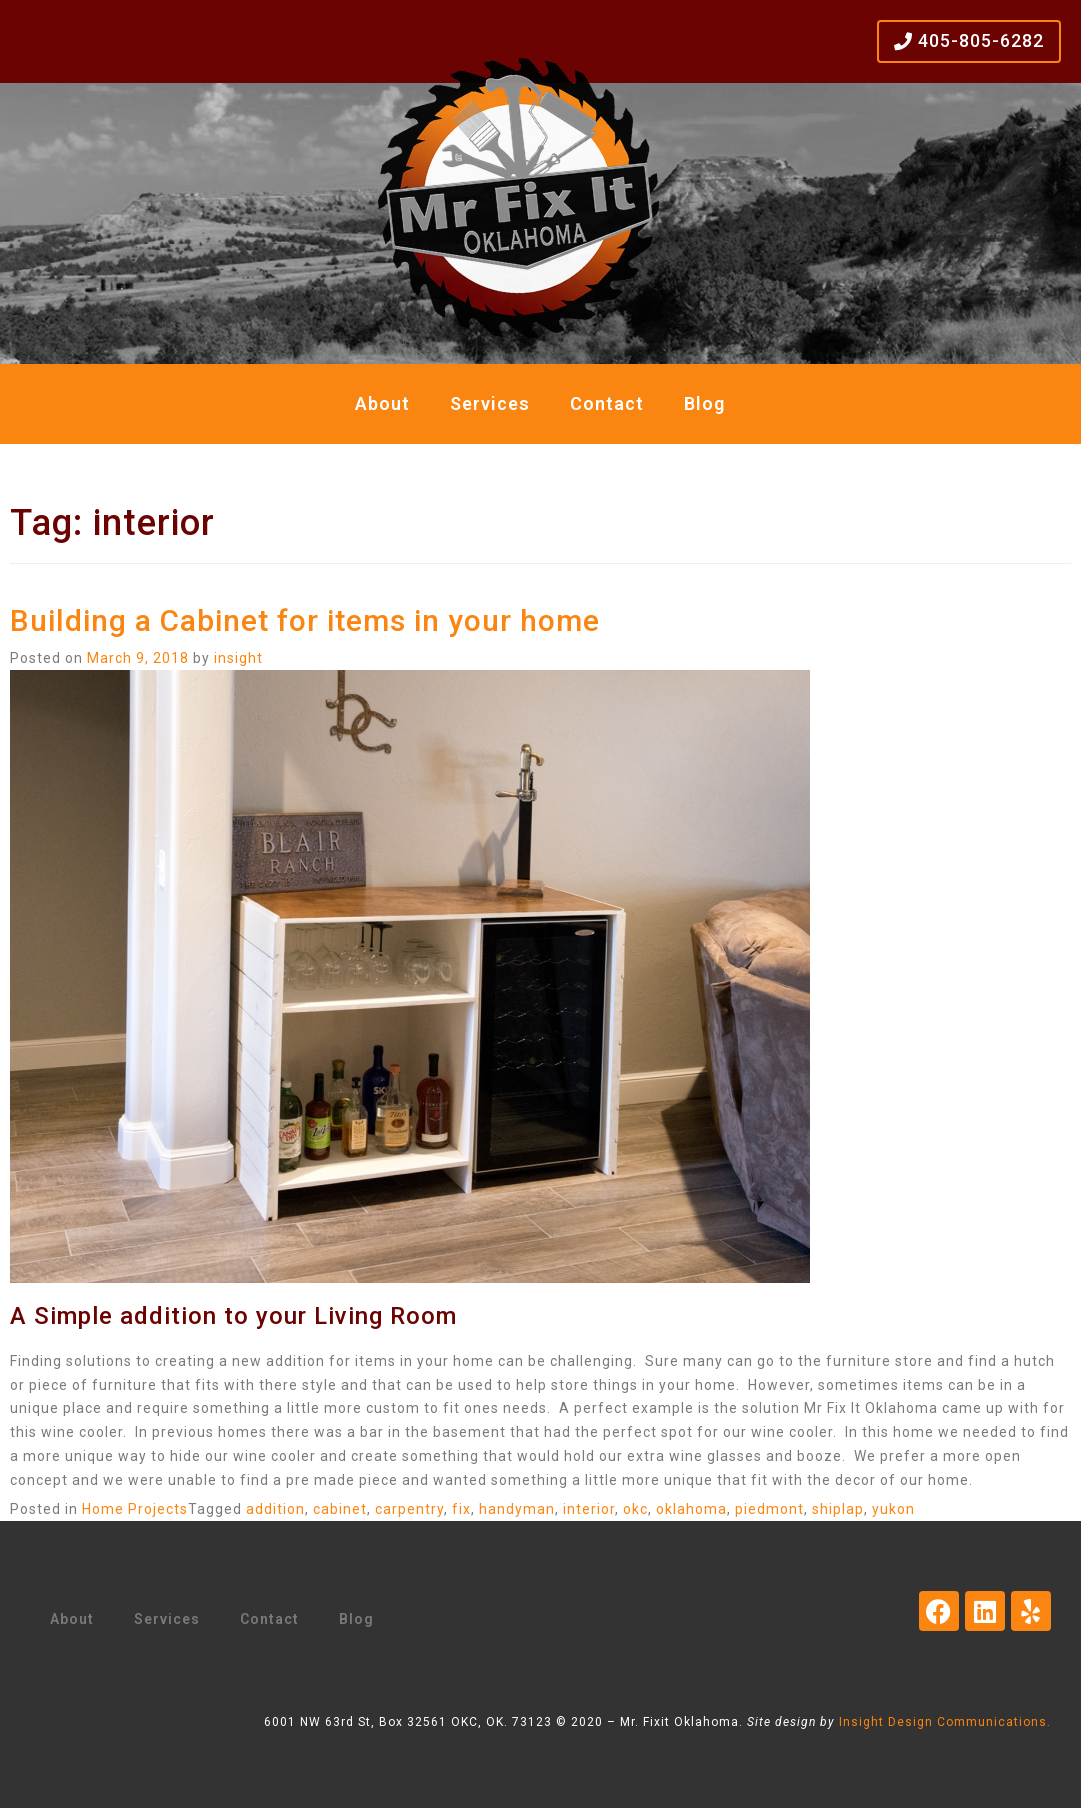  What do you see at coordinates (838, 1509) in the screenshot?
I see `shiplap` at bounding box center [838, 1509].